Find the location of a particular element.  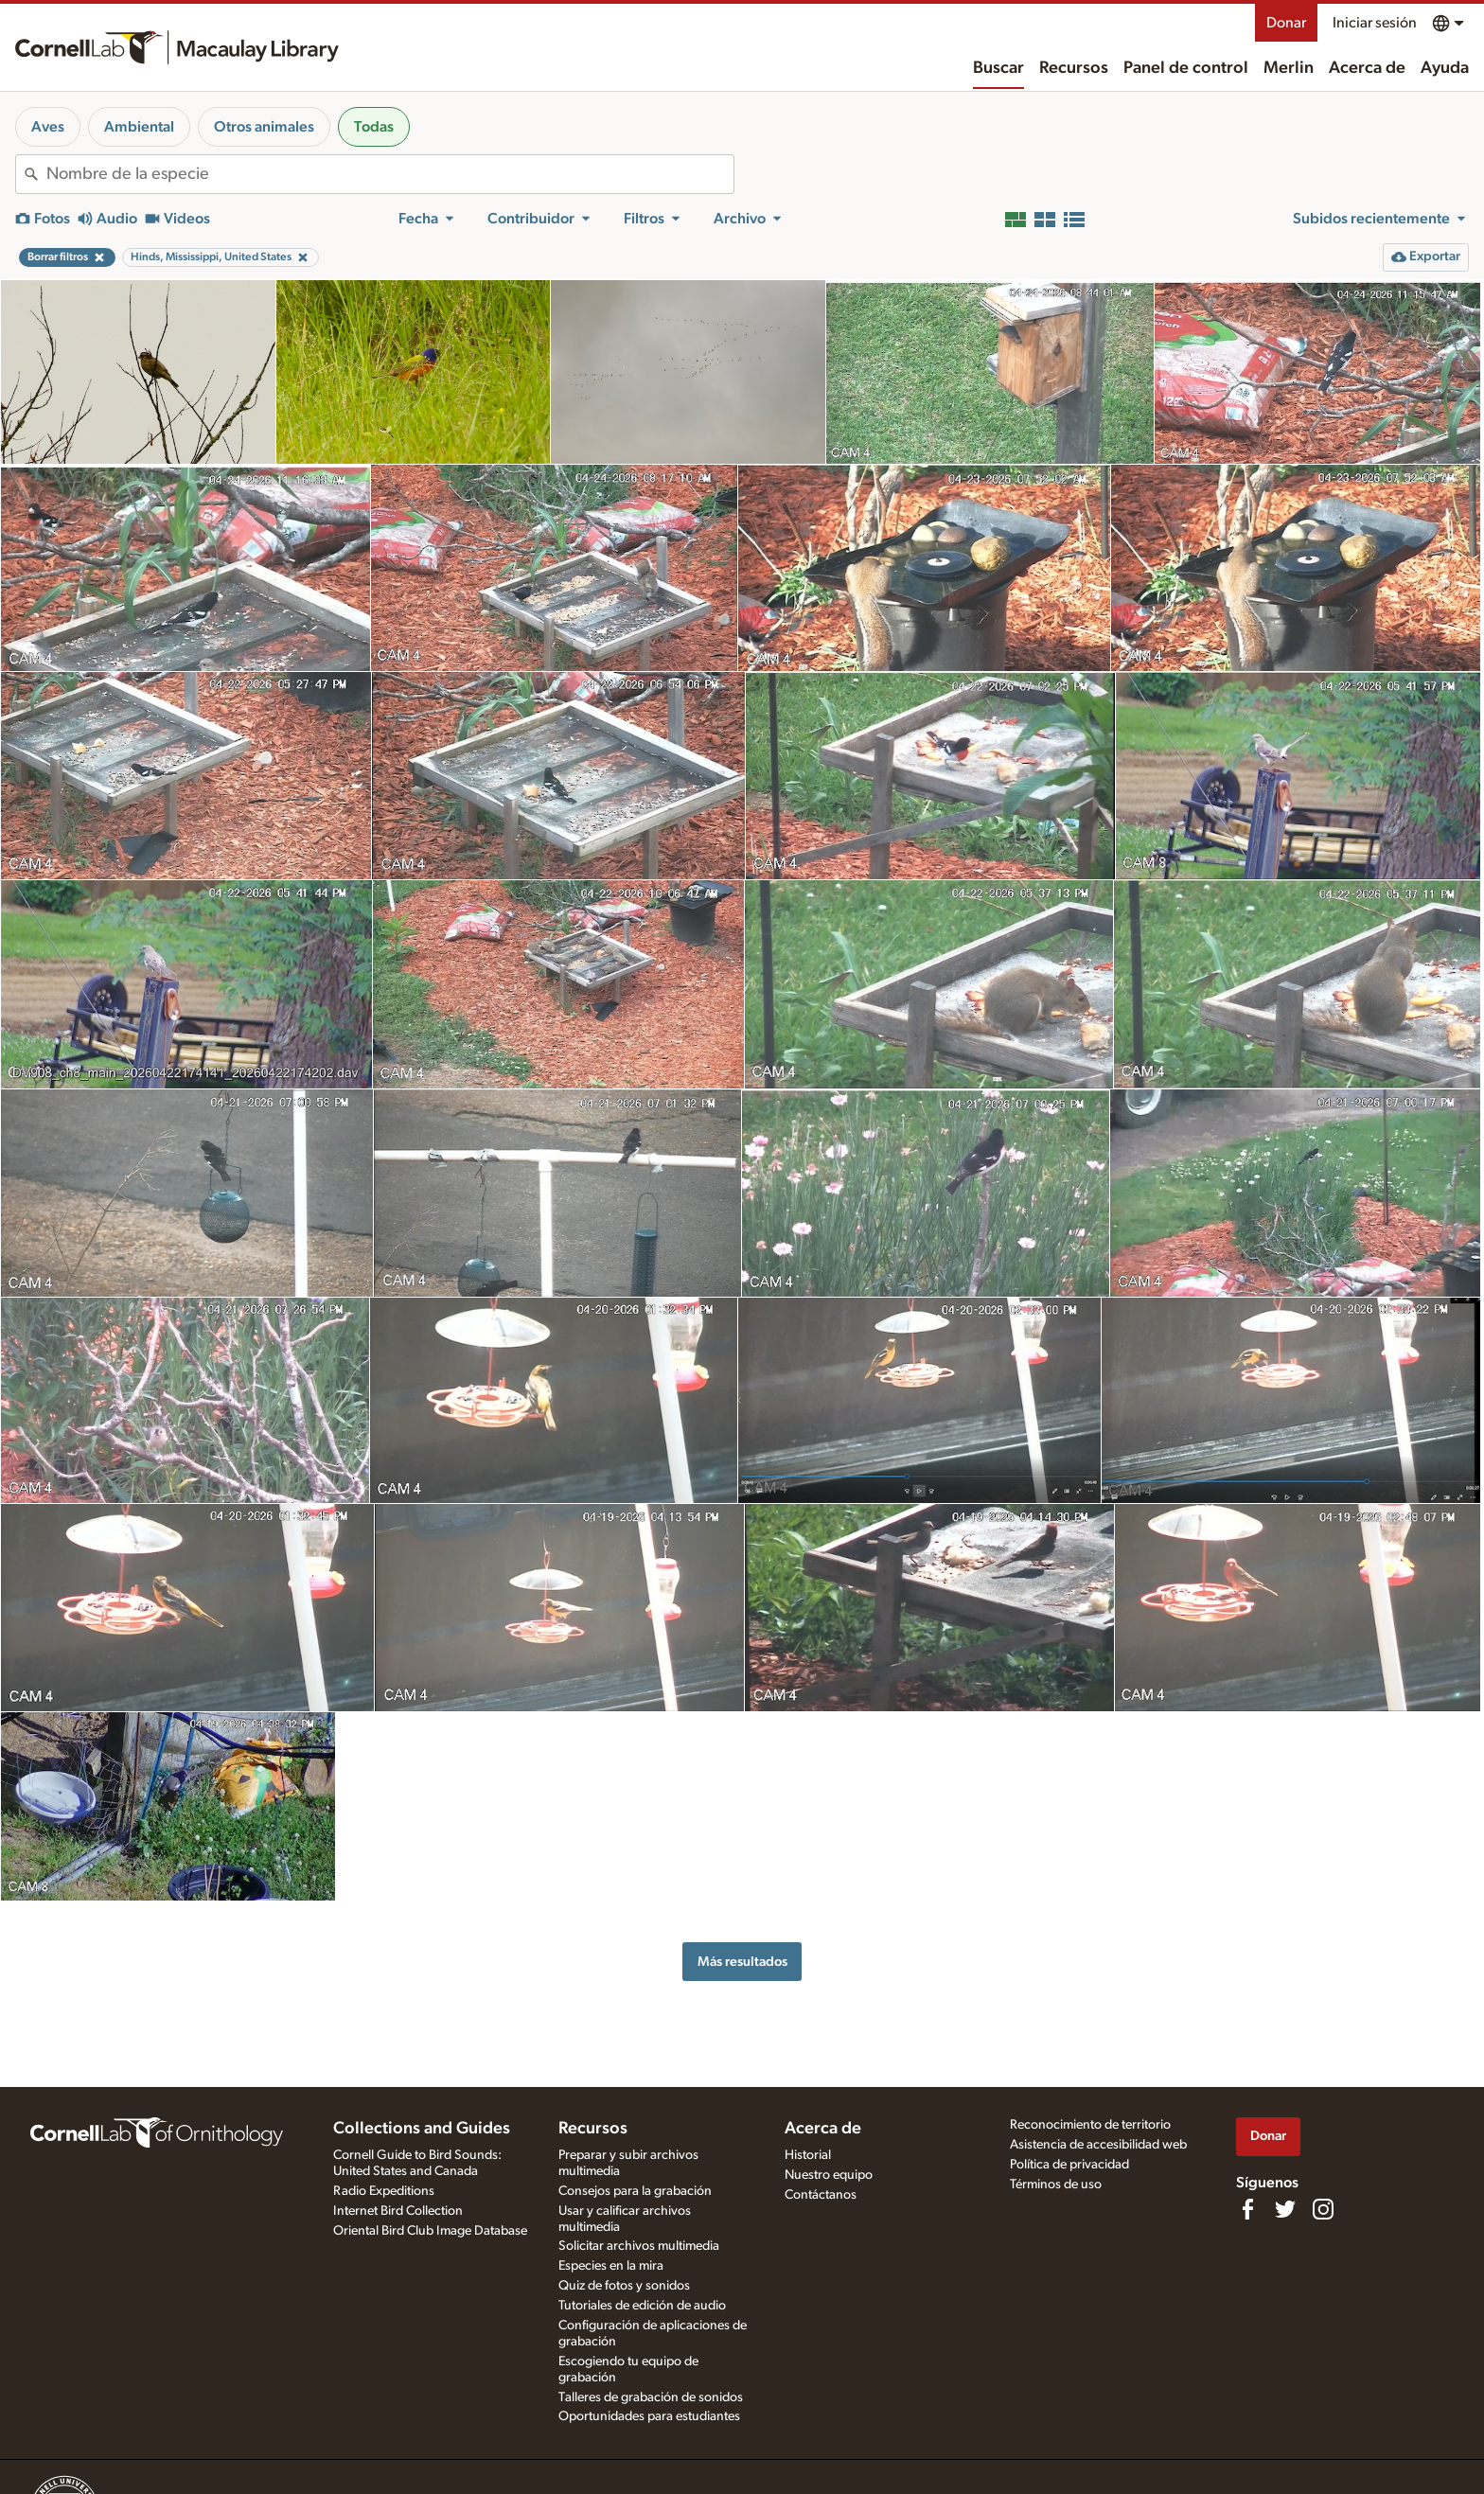

Donar is located at coordinates (1286, 22).